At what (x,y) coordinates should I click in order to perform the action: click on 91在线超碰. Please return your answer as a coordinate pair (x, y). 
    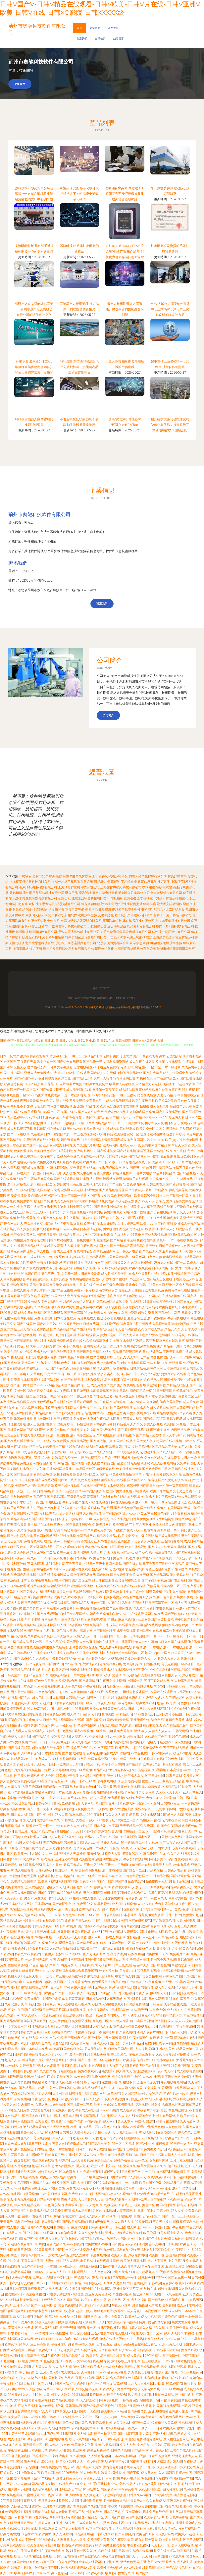
    Looking at the image, I should click on (177, 2378).